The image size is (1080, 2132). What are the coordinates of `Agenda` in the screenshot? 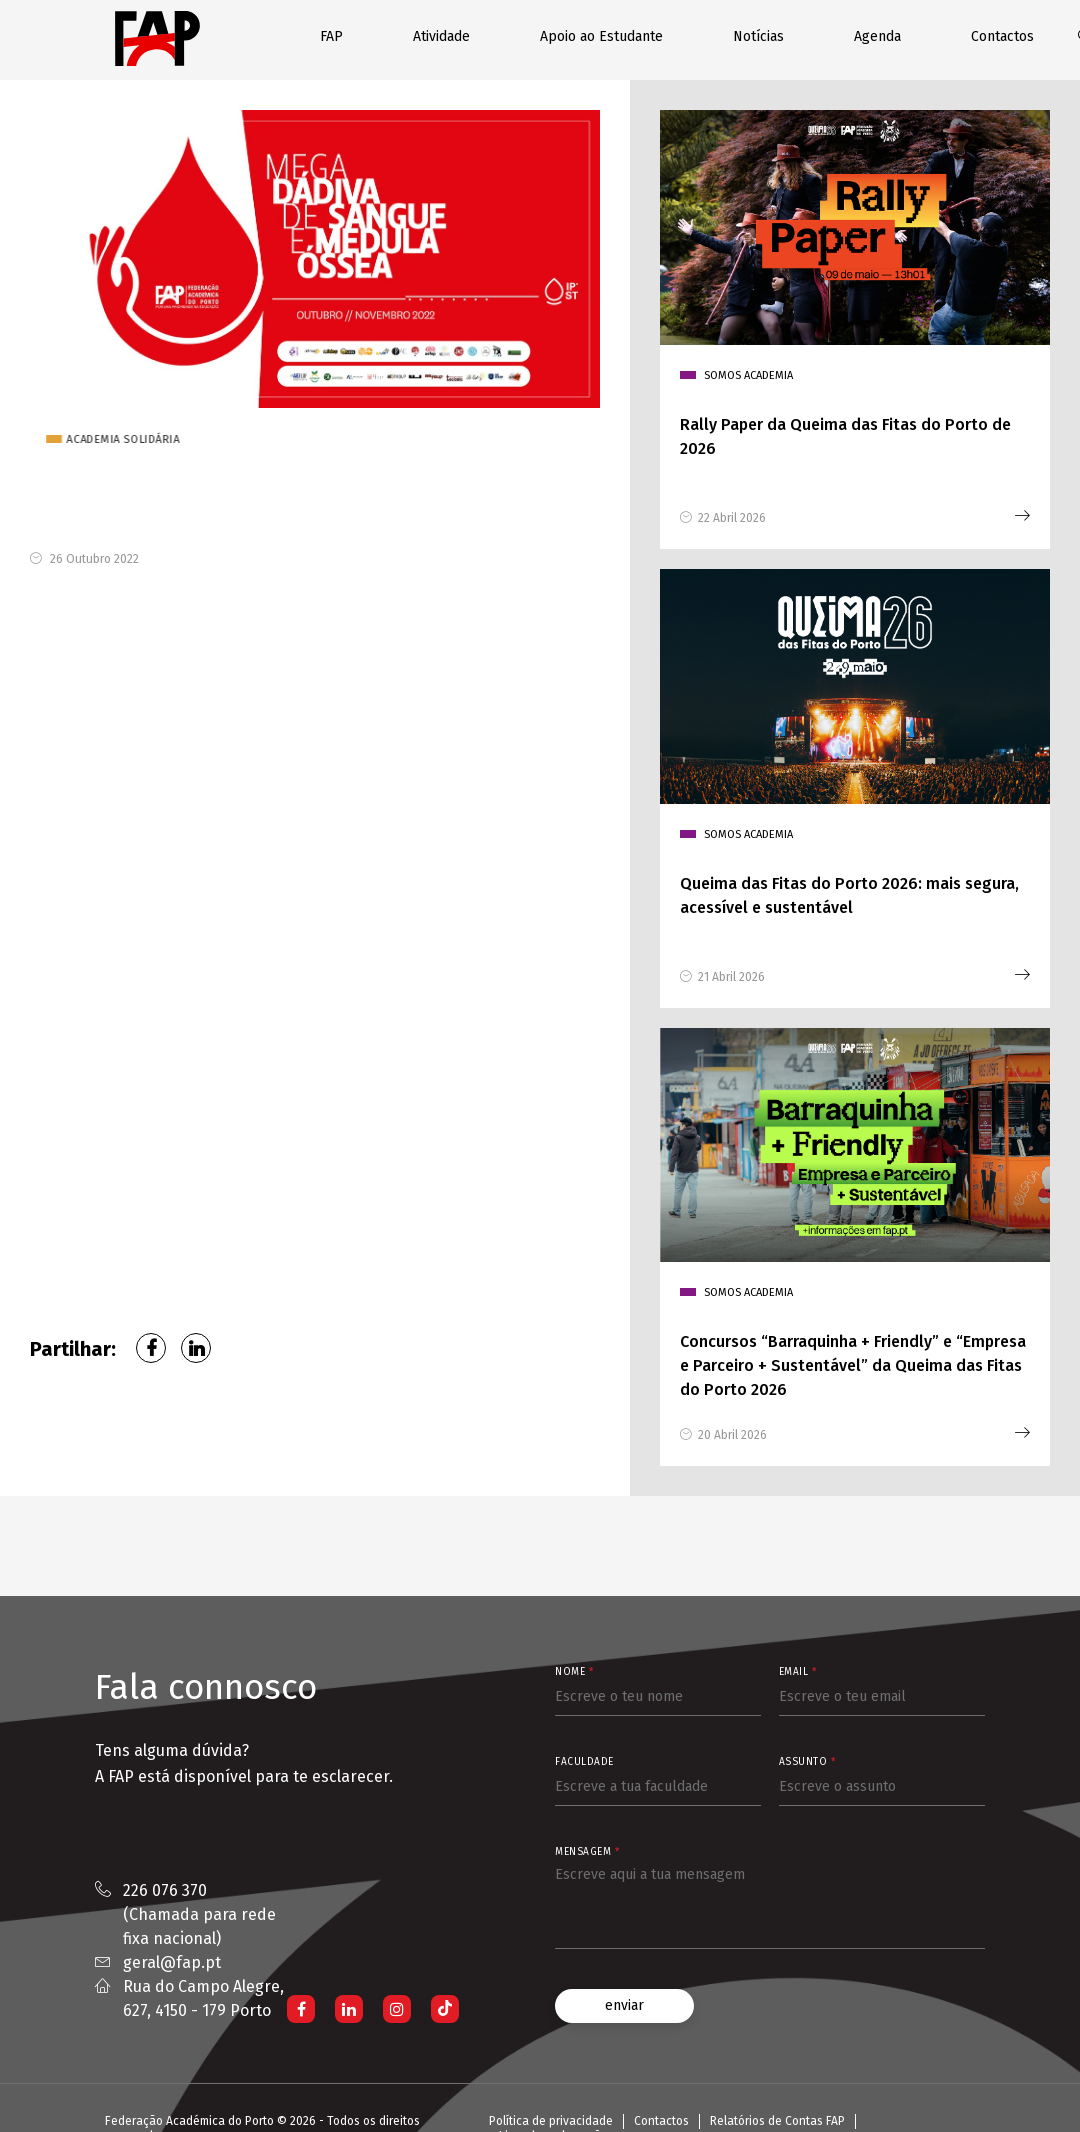 It's located at (877, 36).